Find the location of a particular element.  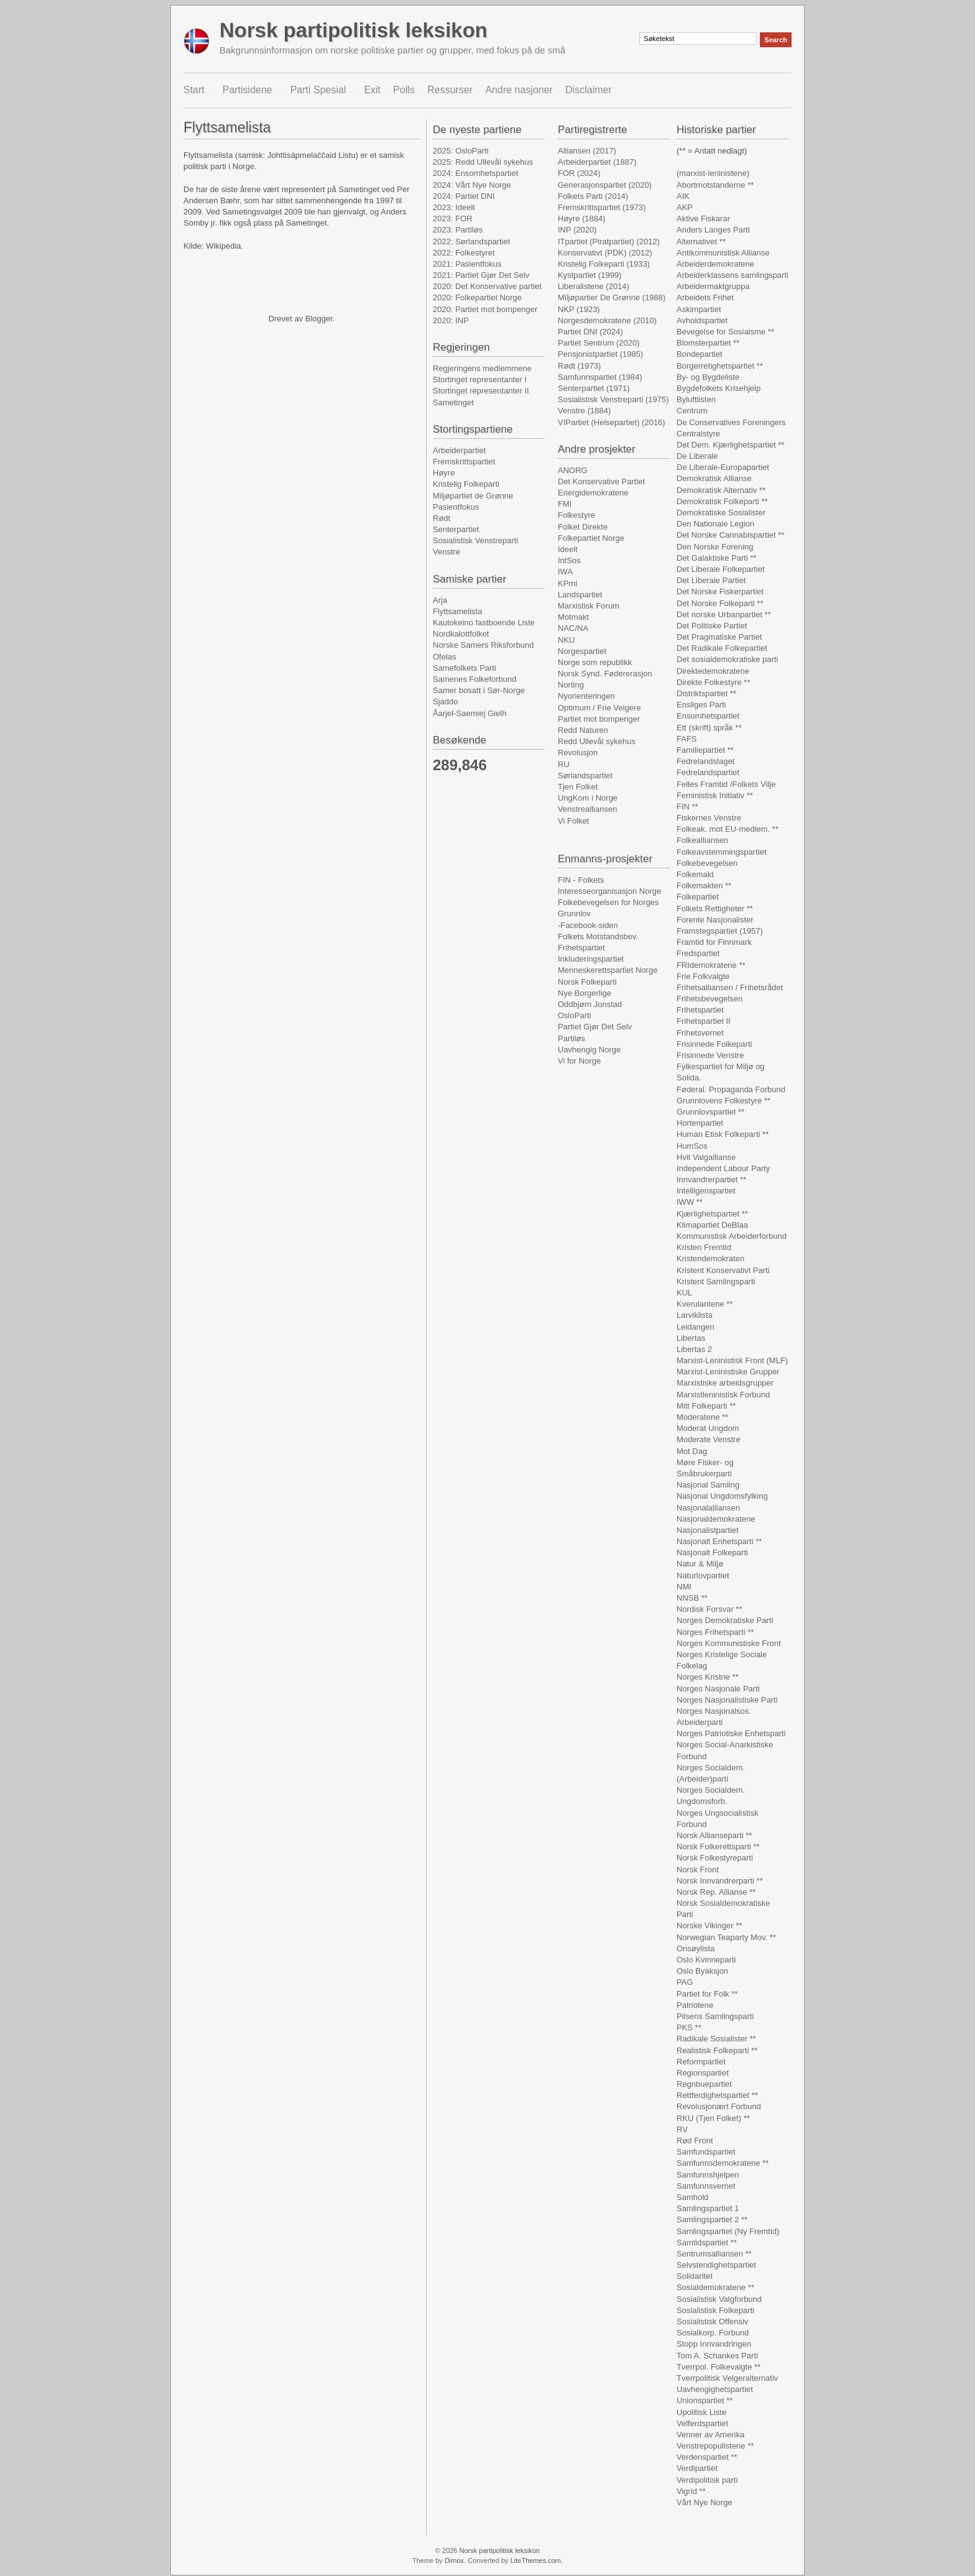

Fremskrittspartiet is located at coordinates (464, 461).